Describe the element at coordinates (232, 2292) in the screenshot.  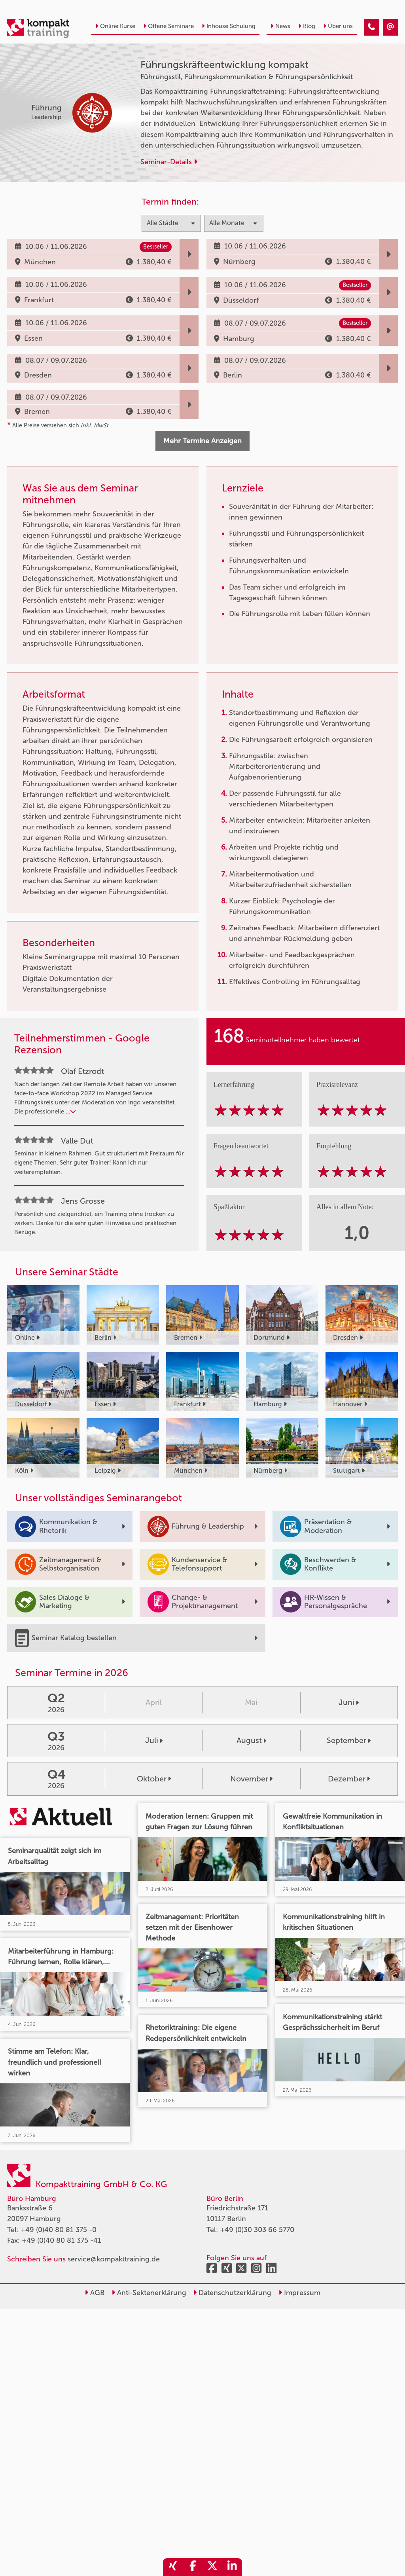
I see `Datenschutzerklärung` at that location.